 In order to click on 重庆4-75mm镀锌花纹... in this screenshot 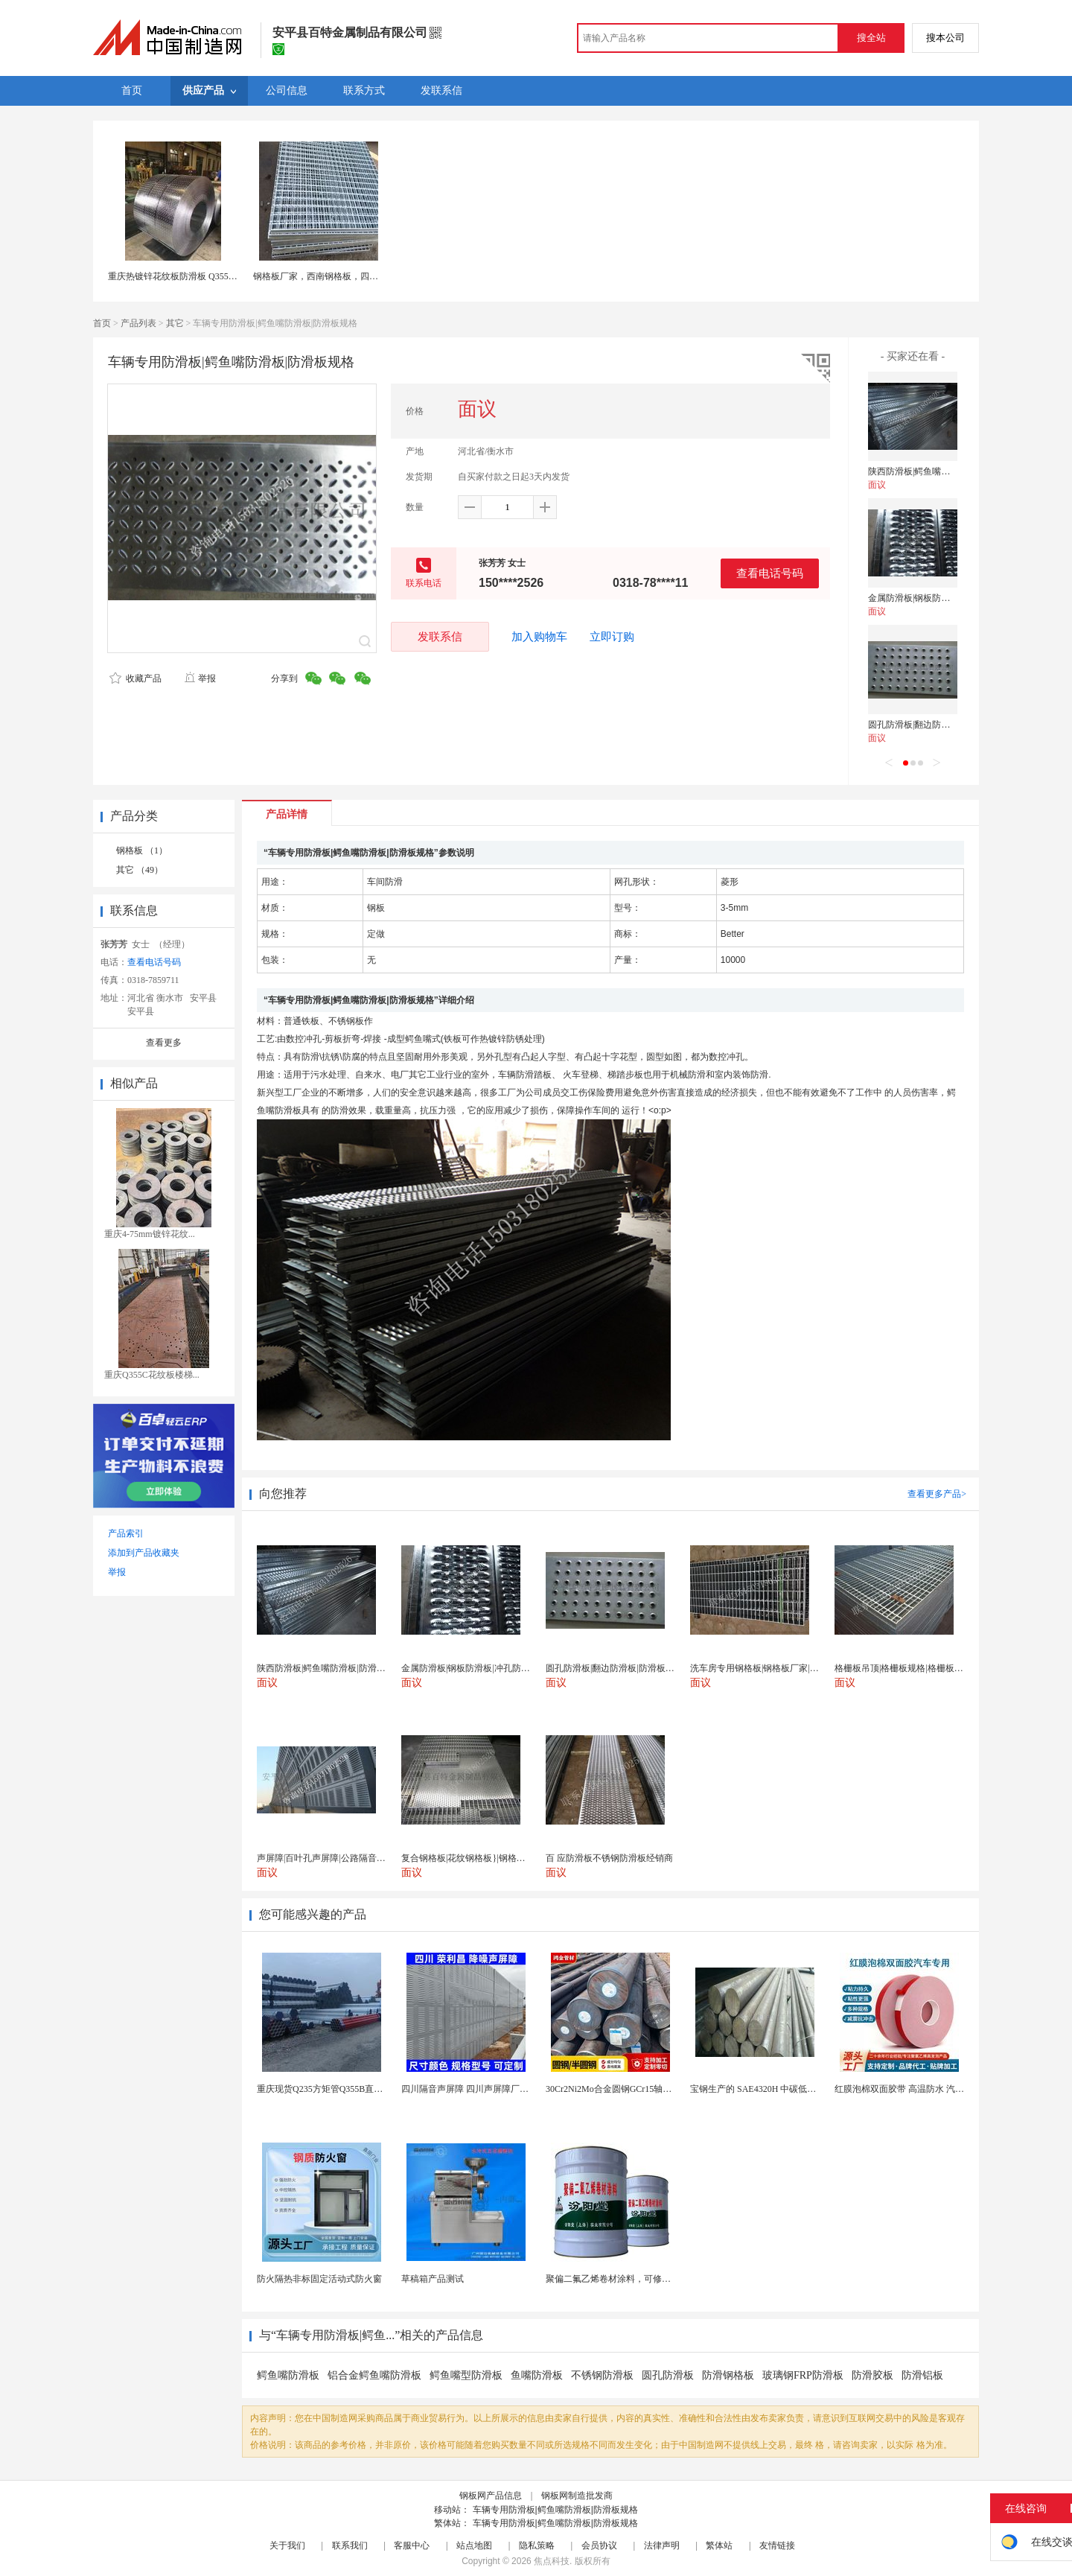, I will do `click(149, 1234)`.